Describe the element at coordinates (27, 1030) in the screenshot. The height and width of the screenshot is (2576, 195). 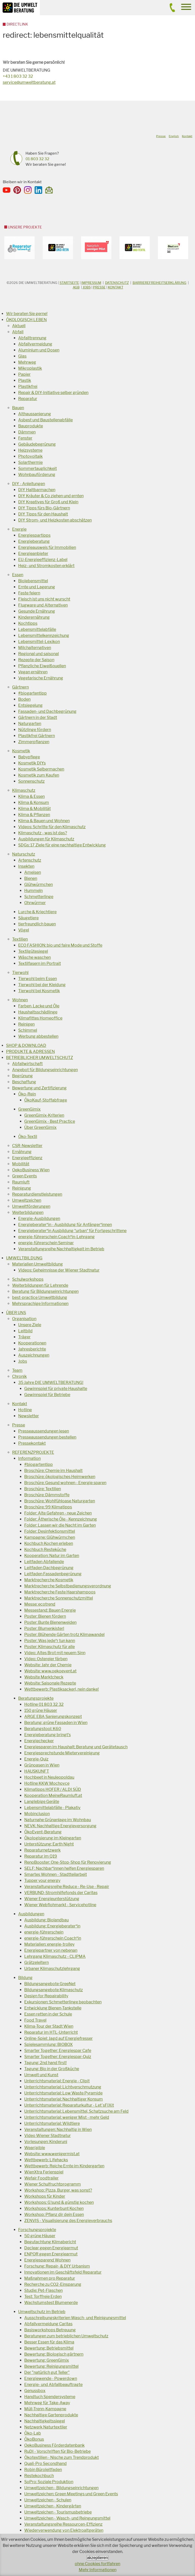
I see `Schimmel` at that location.